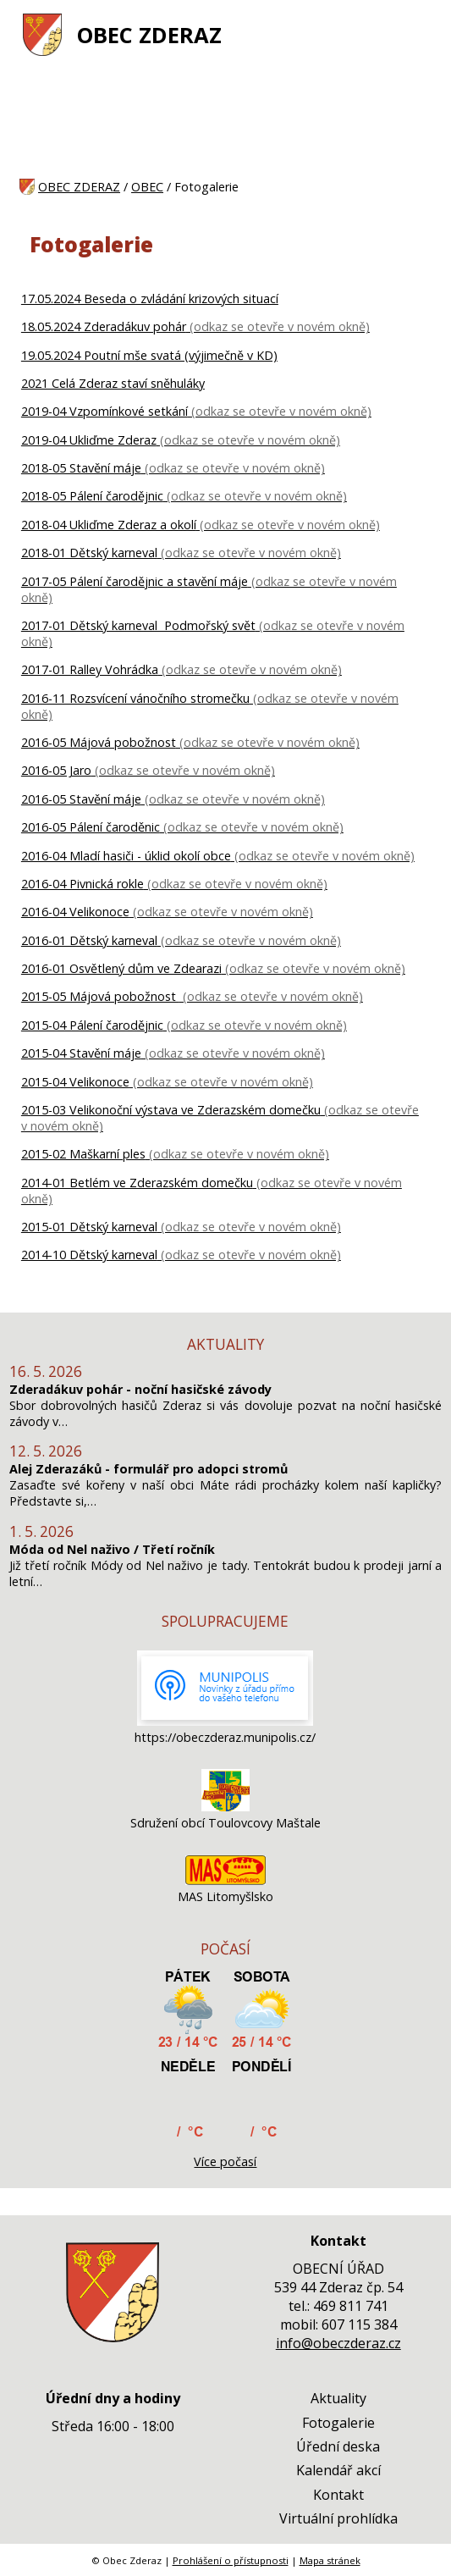 This screenshot has height=2576, width=451. I want to click on 2018-04 Ukliďme Zderaz a okolí, so click(108, 525).